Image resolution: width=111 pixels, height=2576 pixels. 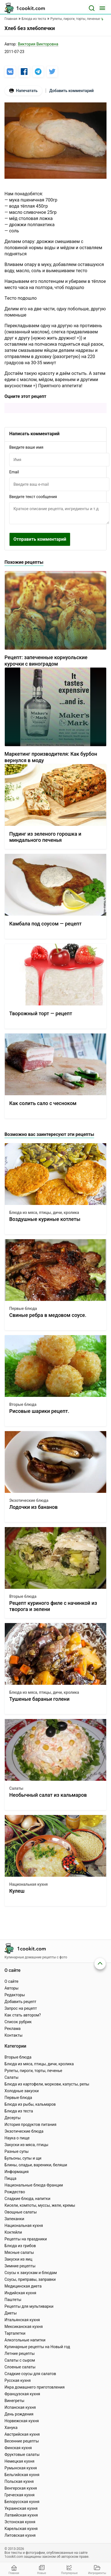 What do you see at coordinates (39, 2205) in the screenshot?
I see `Кисели, компоты, муссы, желе, кремы` at bounding box center [39, 2205].